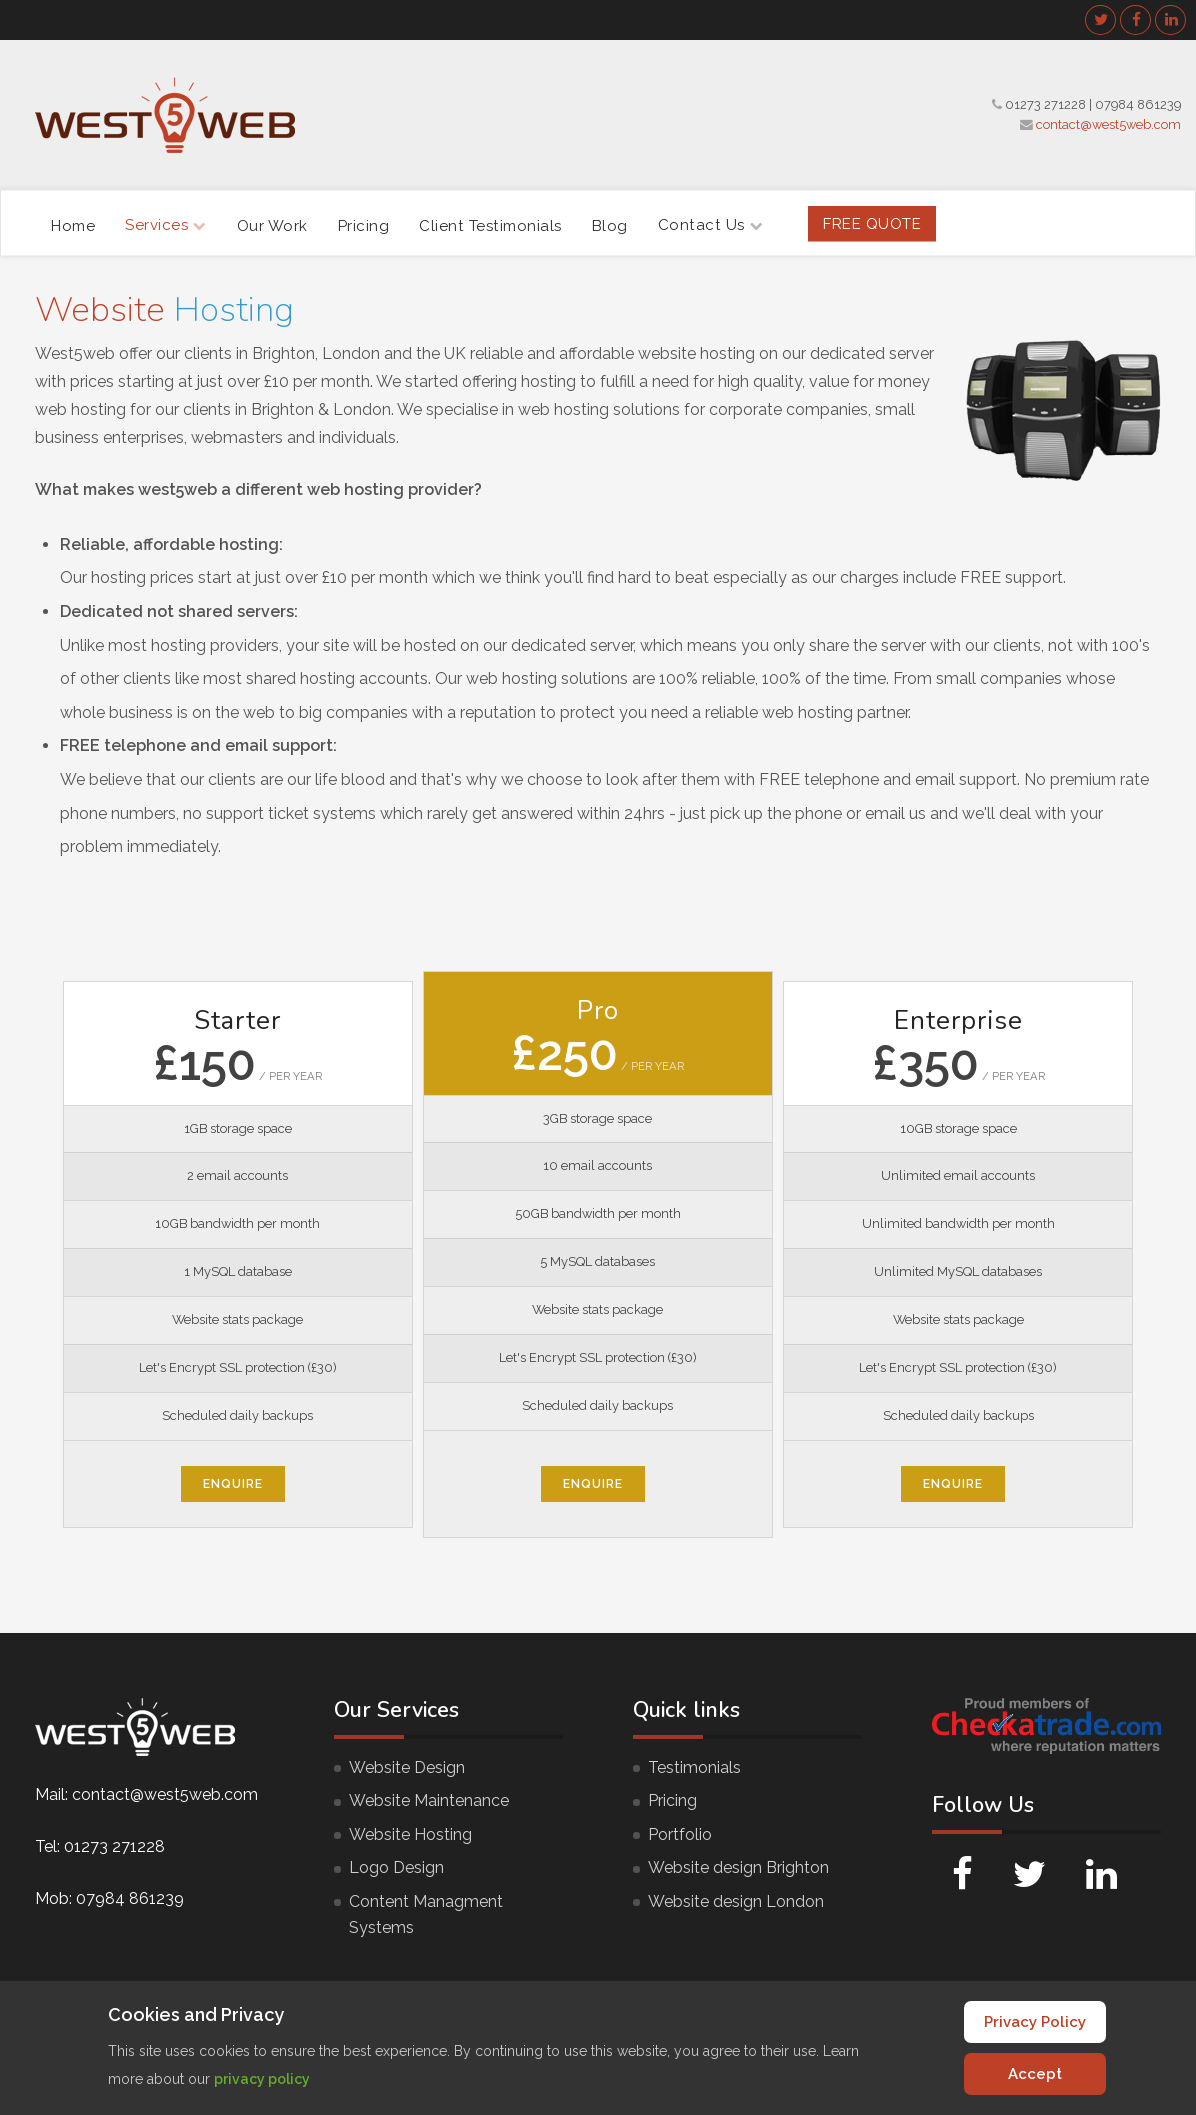 The image size is (1196, 2115). Describe the element at coordinates (426, 1914) in the screenshot. I see `Content Managment Systems` at that location.